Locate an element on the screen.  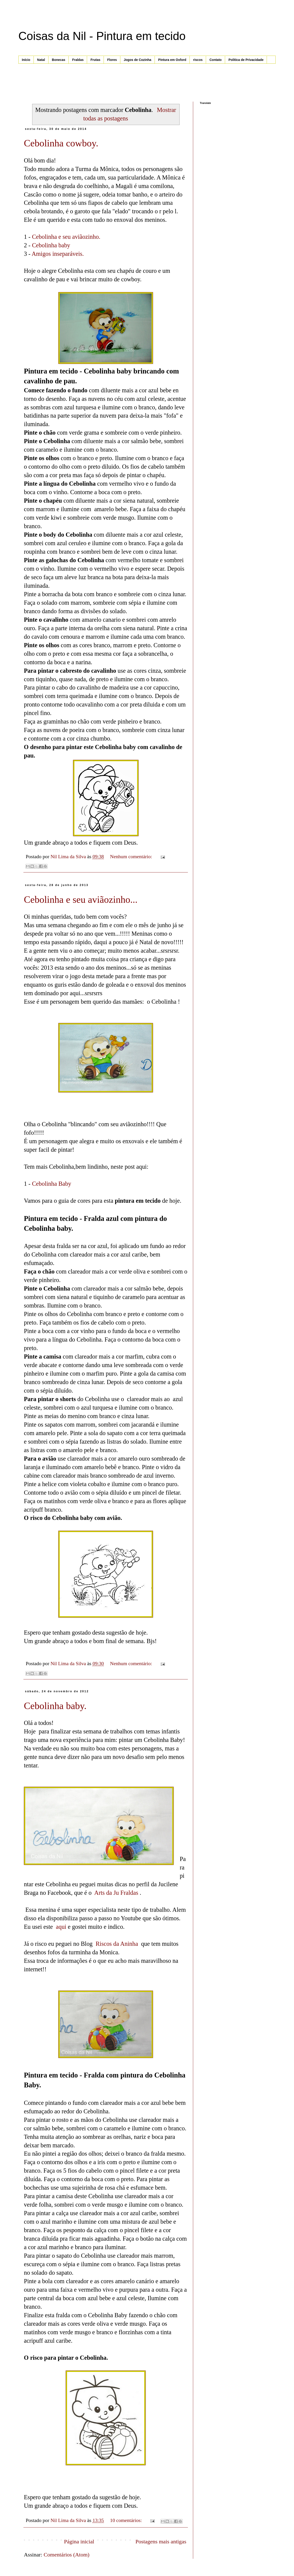
Coisas da Nil - Pintura em tecido is located at coordinates (102, 36).